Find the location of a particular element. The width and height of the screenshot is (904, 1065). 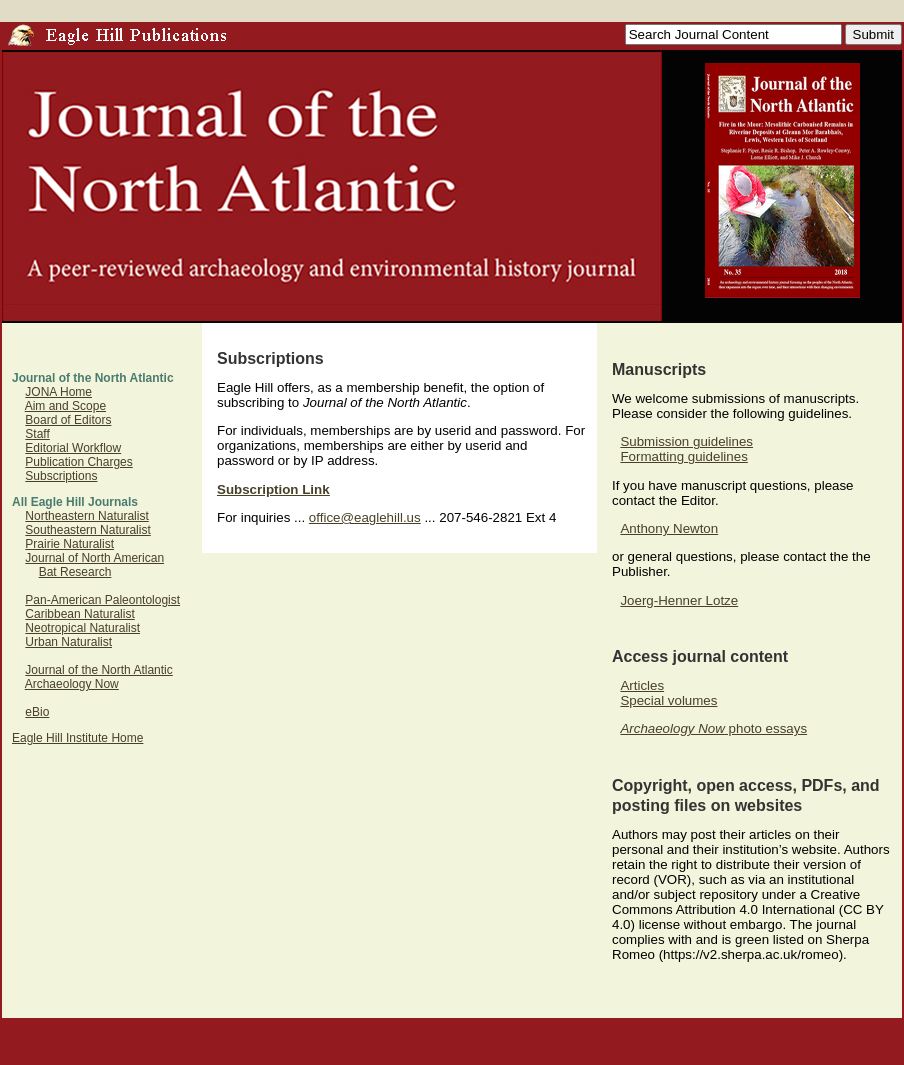

Subscriptions is located at coordinates (61, 476).